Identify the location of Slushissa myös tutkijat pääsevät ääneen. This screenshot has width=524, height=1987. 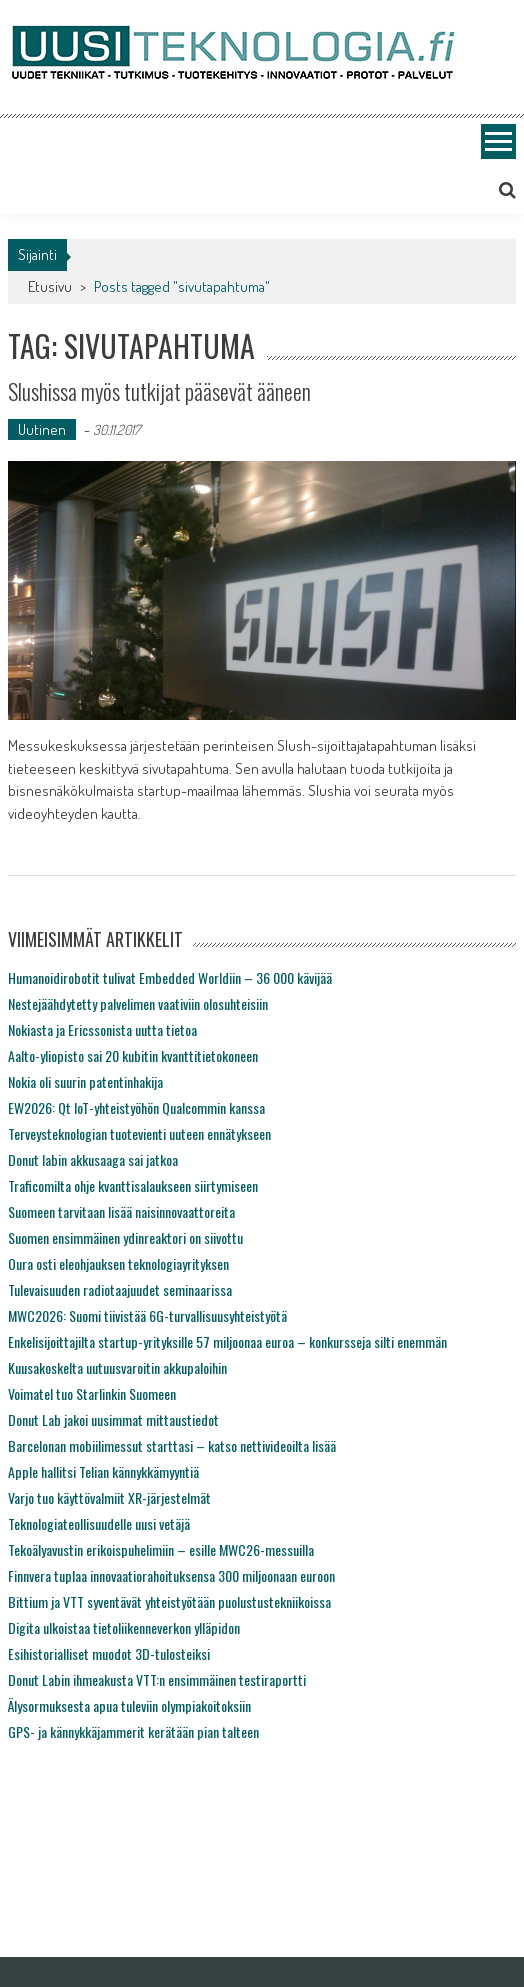
(159, 391).